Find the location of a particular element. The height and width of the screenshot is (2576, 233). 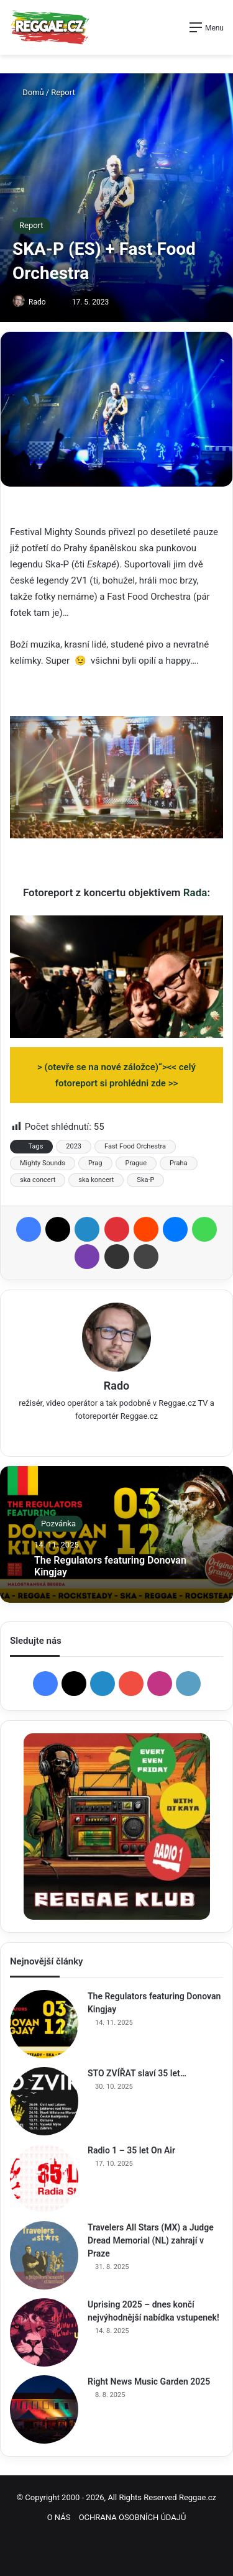

Radio 1 – 35 let On Air is located at coordinates (131, 2150).